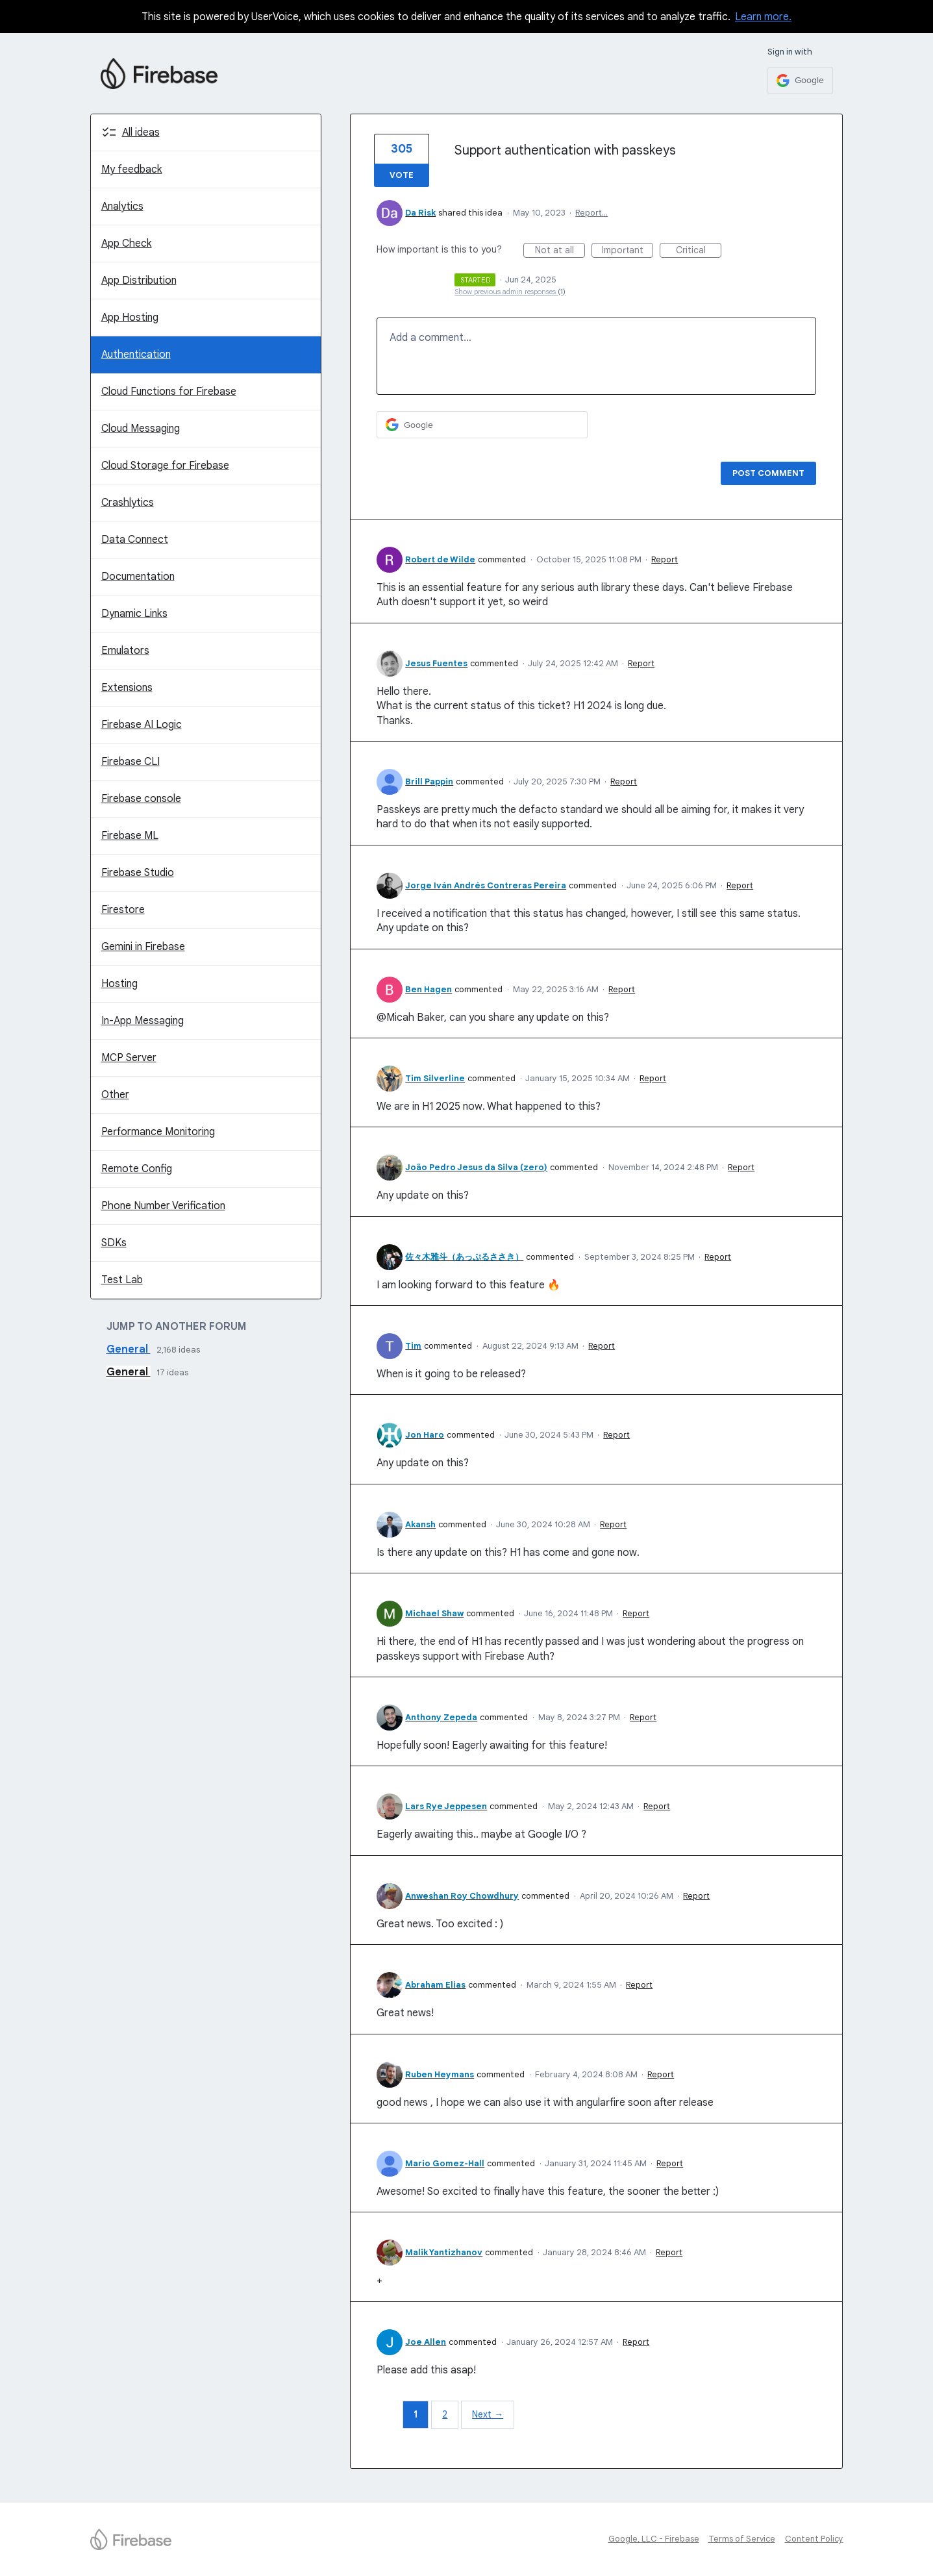 The image size is (933, 2576). What do you see at coordinates (122, 206) in the screenshot?
I see `Analytics` at bounding box center [122, 206].